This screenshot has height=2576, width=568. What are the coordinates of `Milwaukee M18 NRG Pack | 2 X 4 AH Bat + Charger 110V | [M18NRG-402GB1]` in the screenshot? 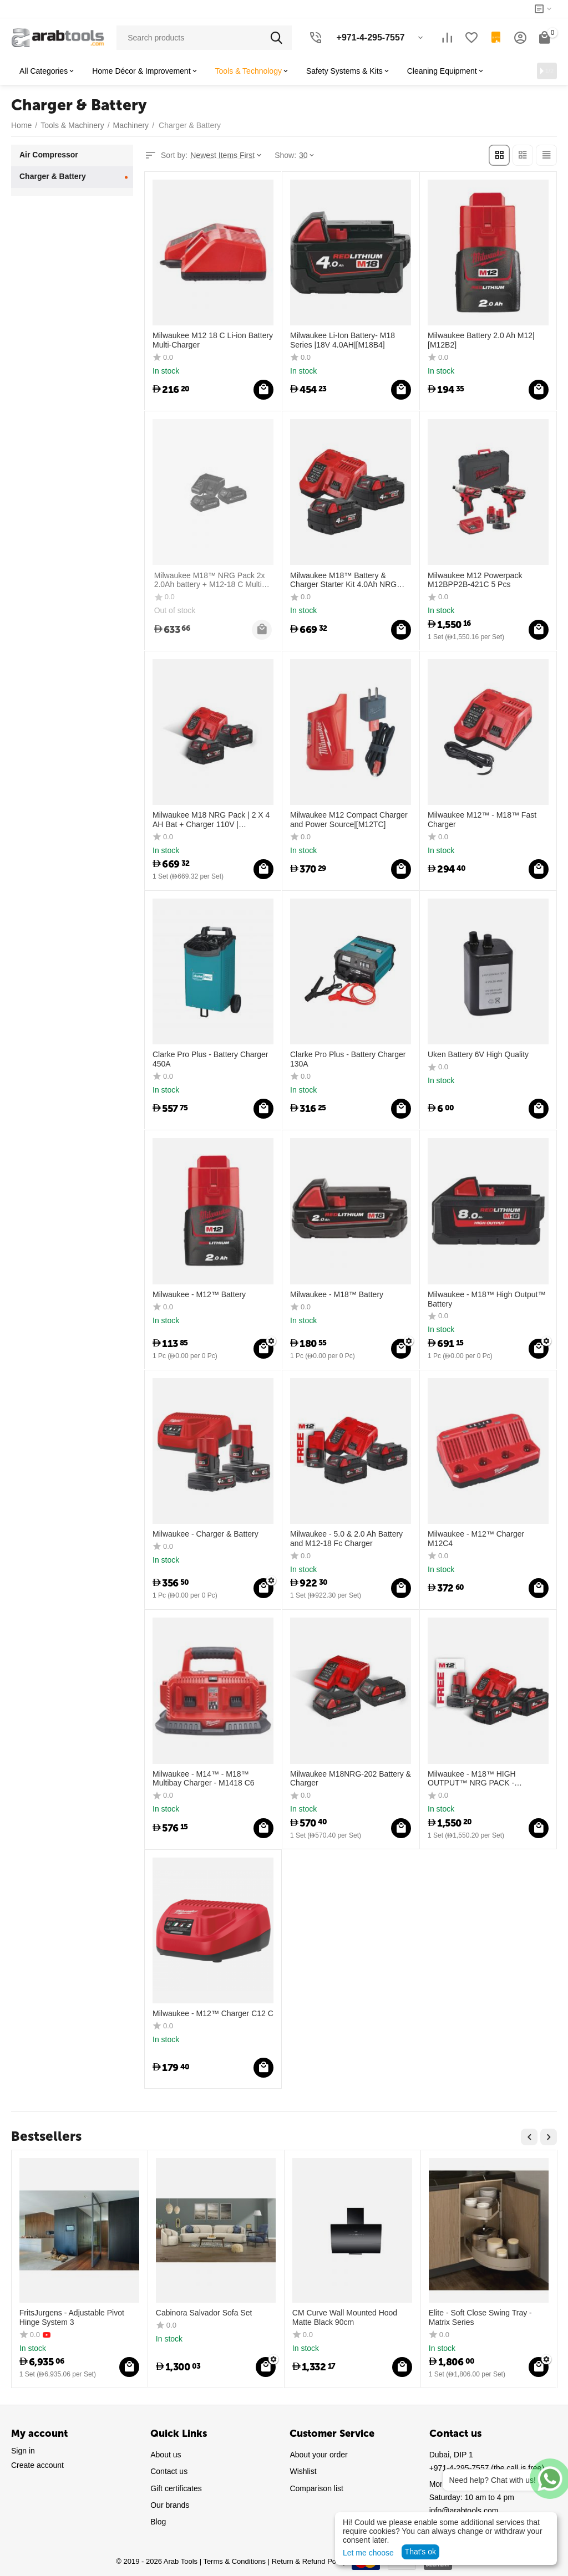 It's located at (211, 818).